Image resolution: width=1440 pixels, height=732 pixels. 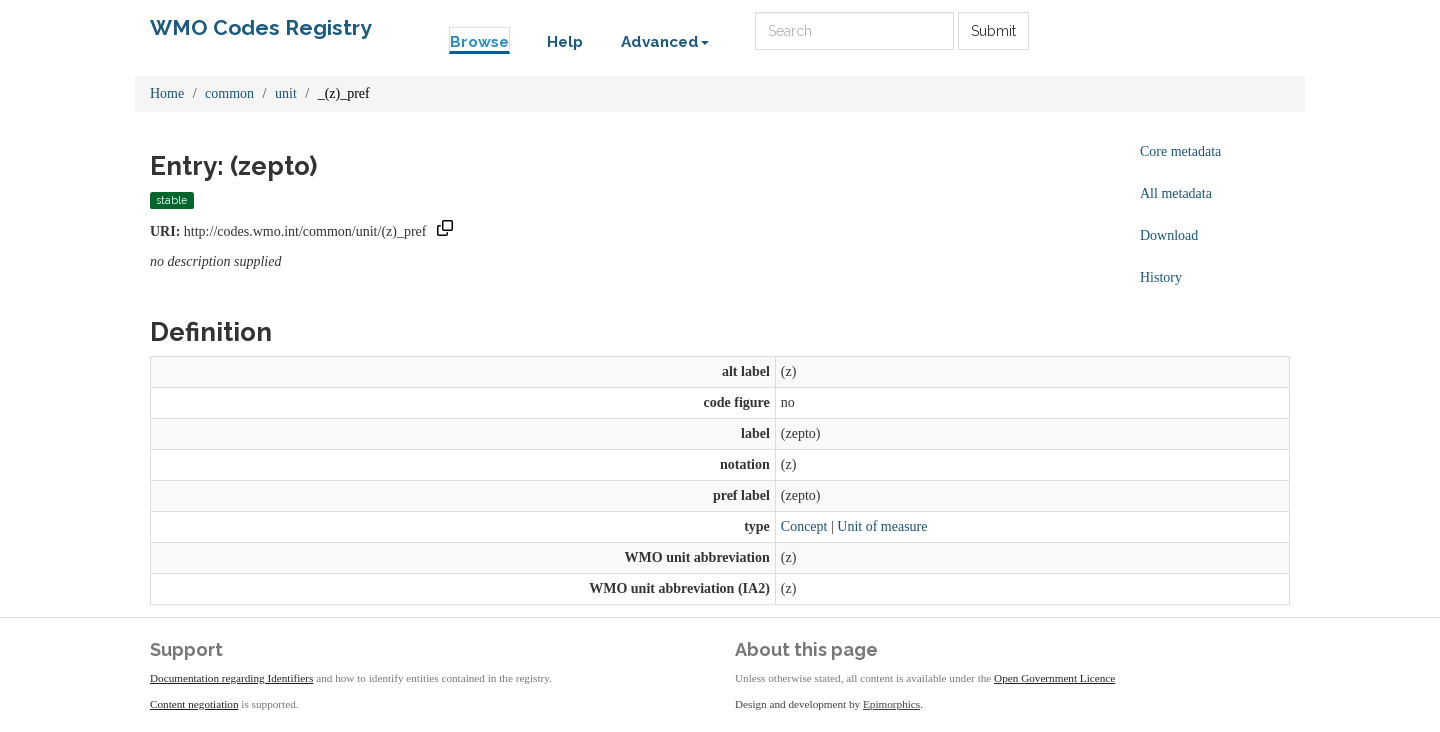 I want to click on History, so click(x=1161, y=277).